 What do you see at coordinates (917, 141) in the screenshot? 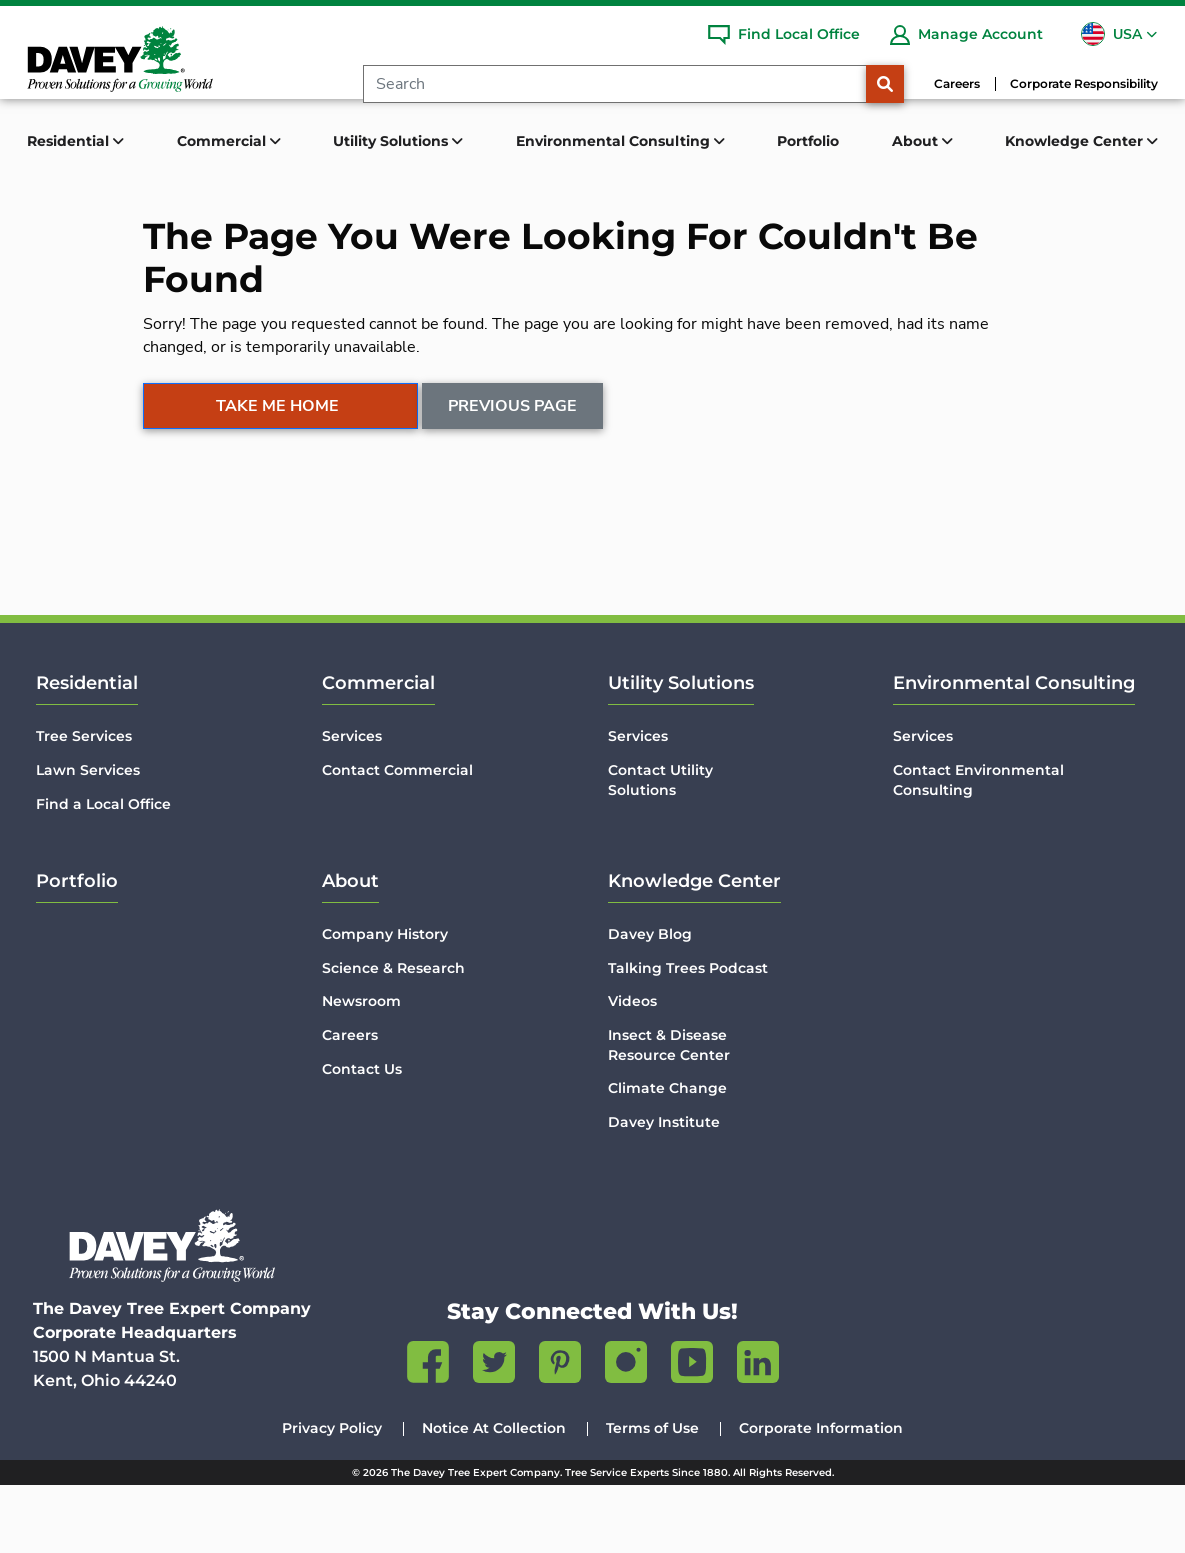
I see `About [button]` at bounding box center [917, 141].